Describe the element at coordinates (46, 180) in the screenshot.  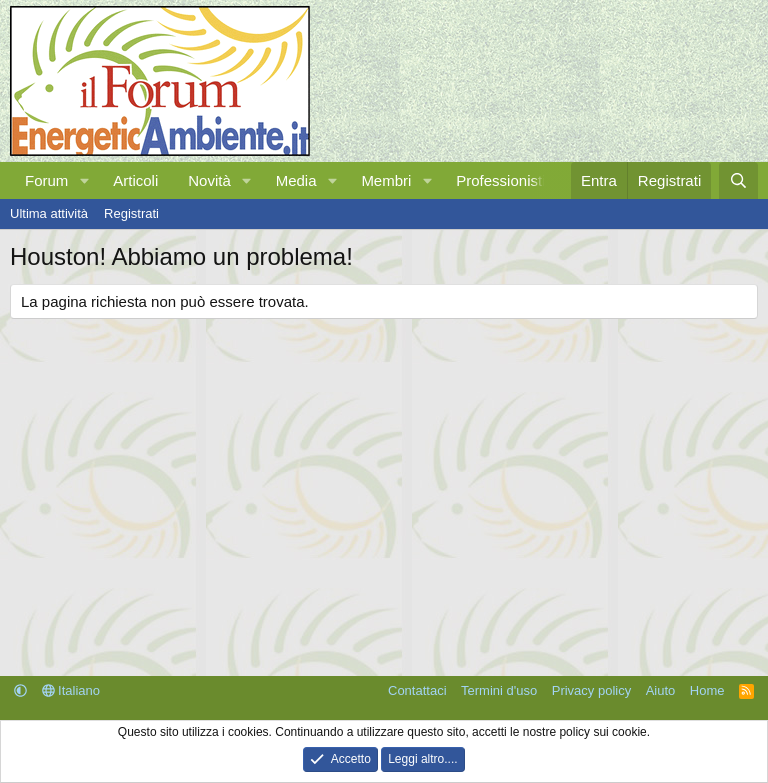
I see `Forum` at that location.